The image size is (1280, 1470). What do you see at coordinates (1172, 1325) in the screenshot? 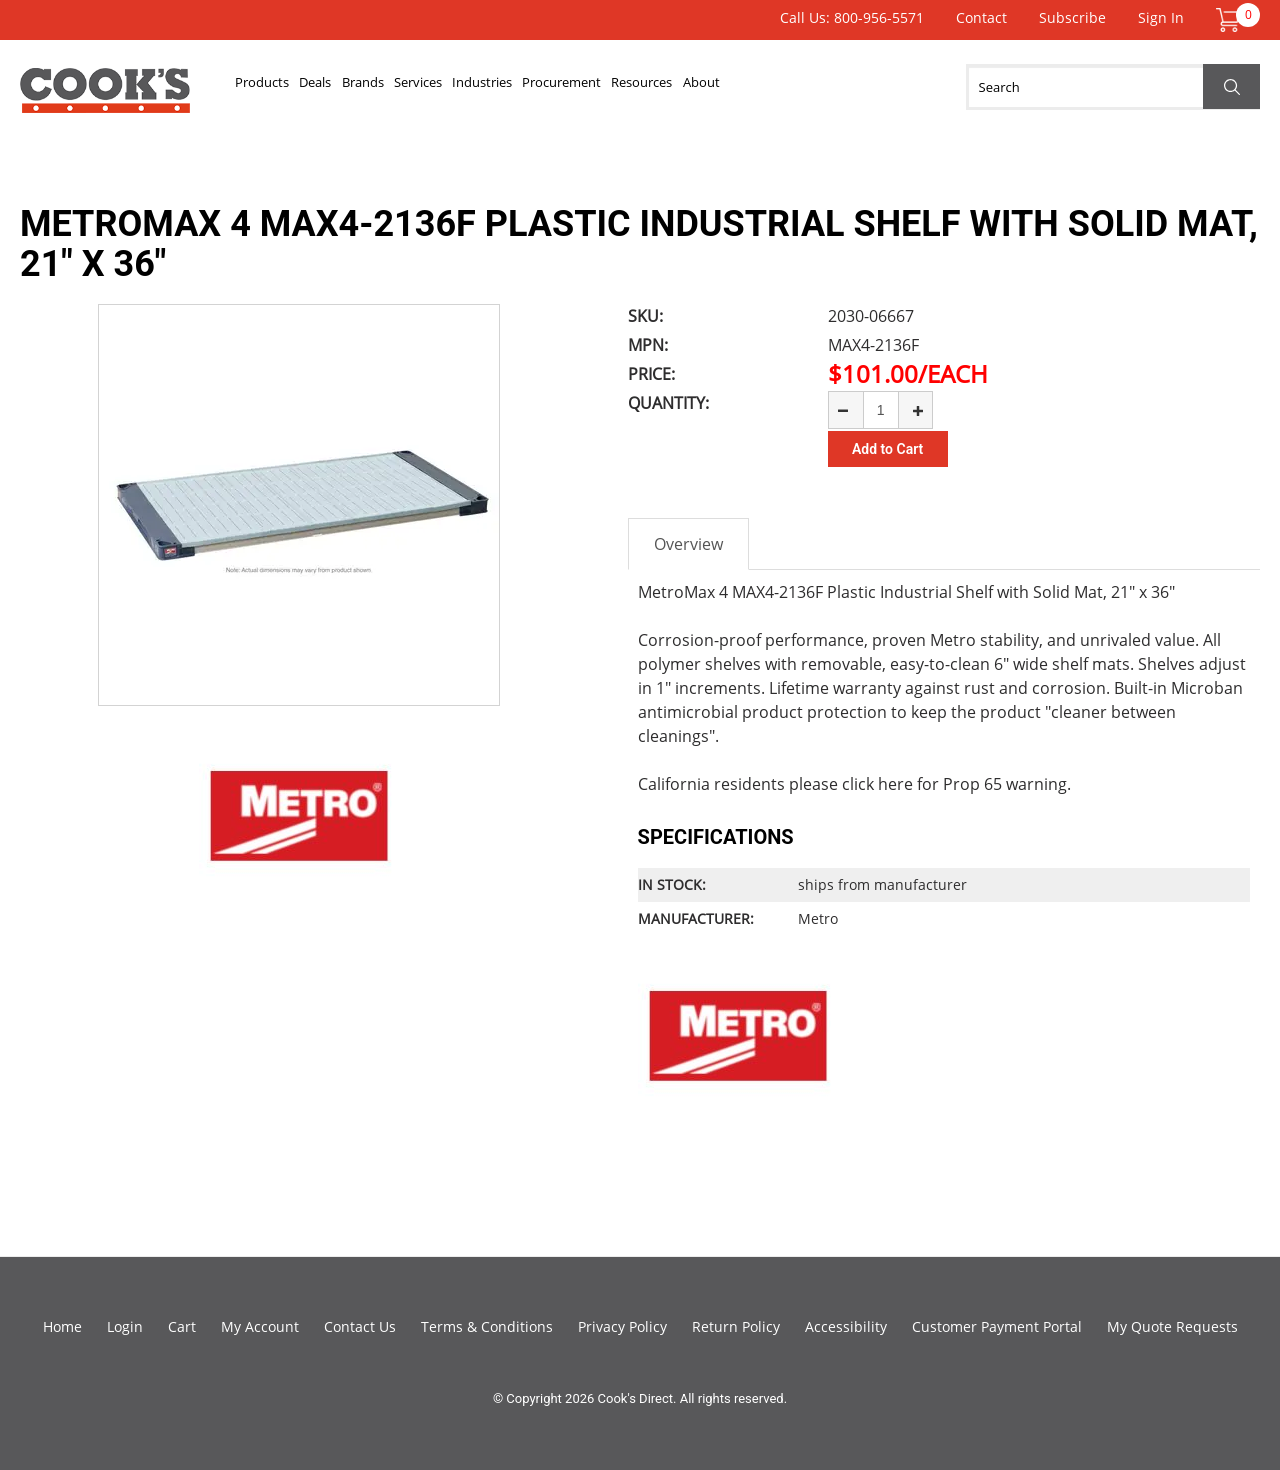
I see `My Quote Requests` at bounding box center [1172, 1325].